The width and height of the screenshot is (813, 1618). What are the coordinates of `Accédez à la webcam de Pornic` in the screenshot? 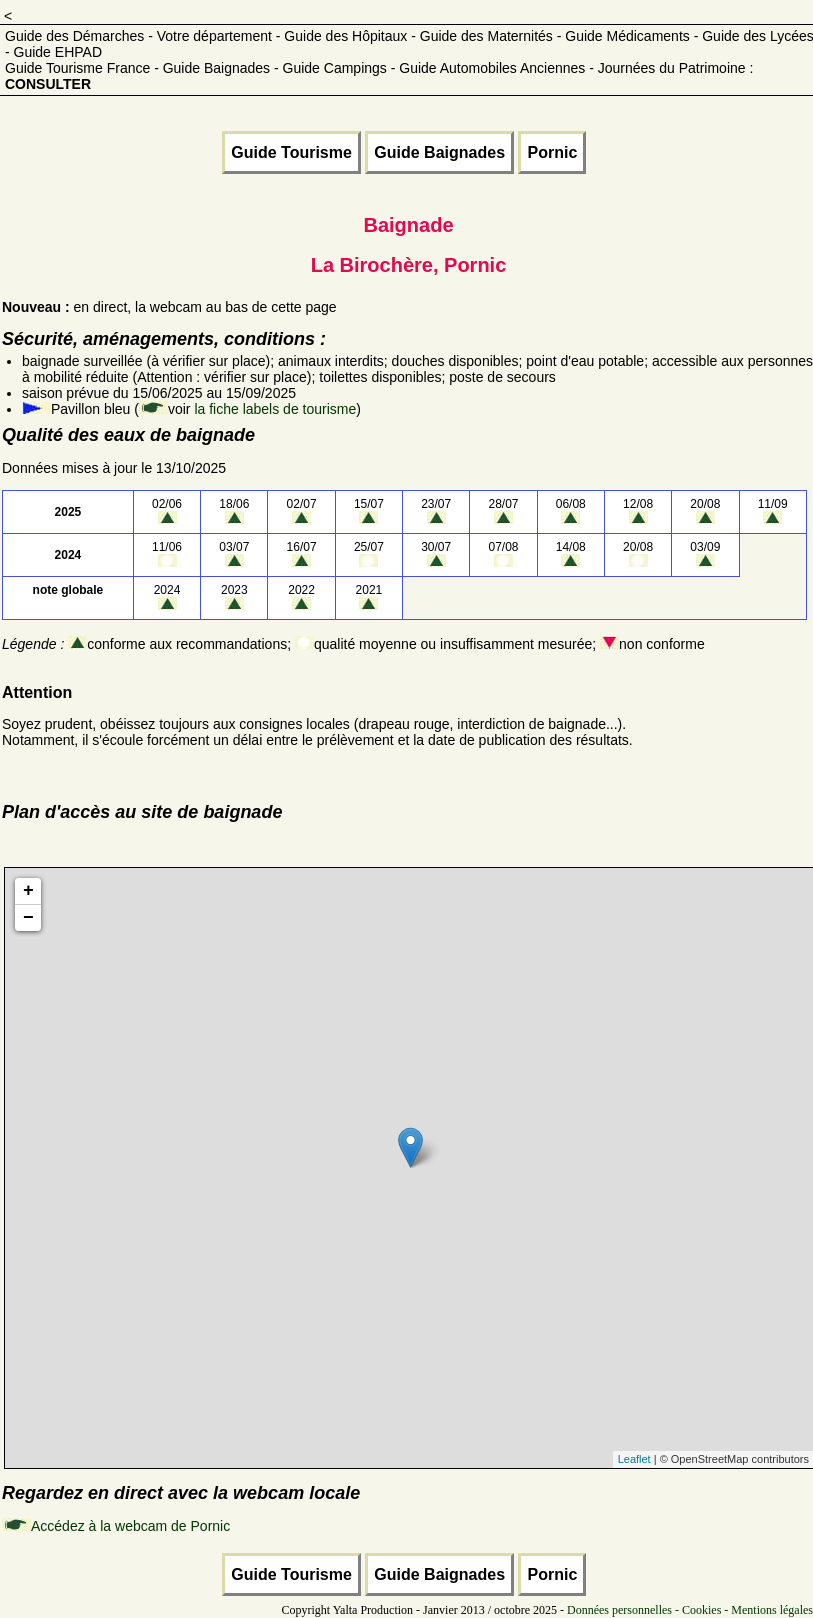 It's located at (130, 1526).